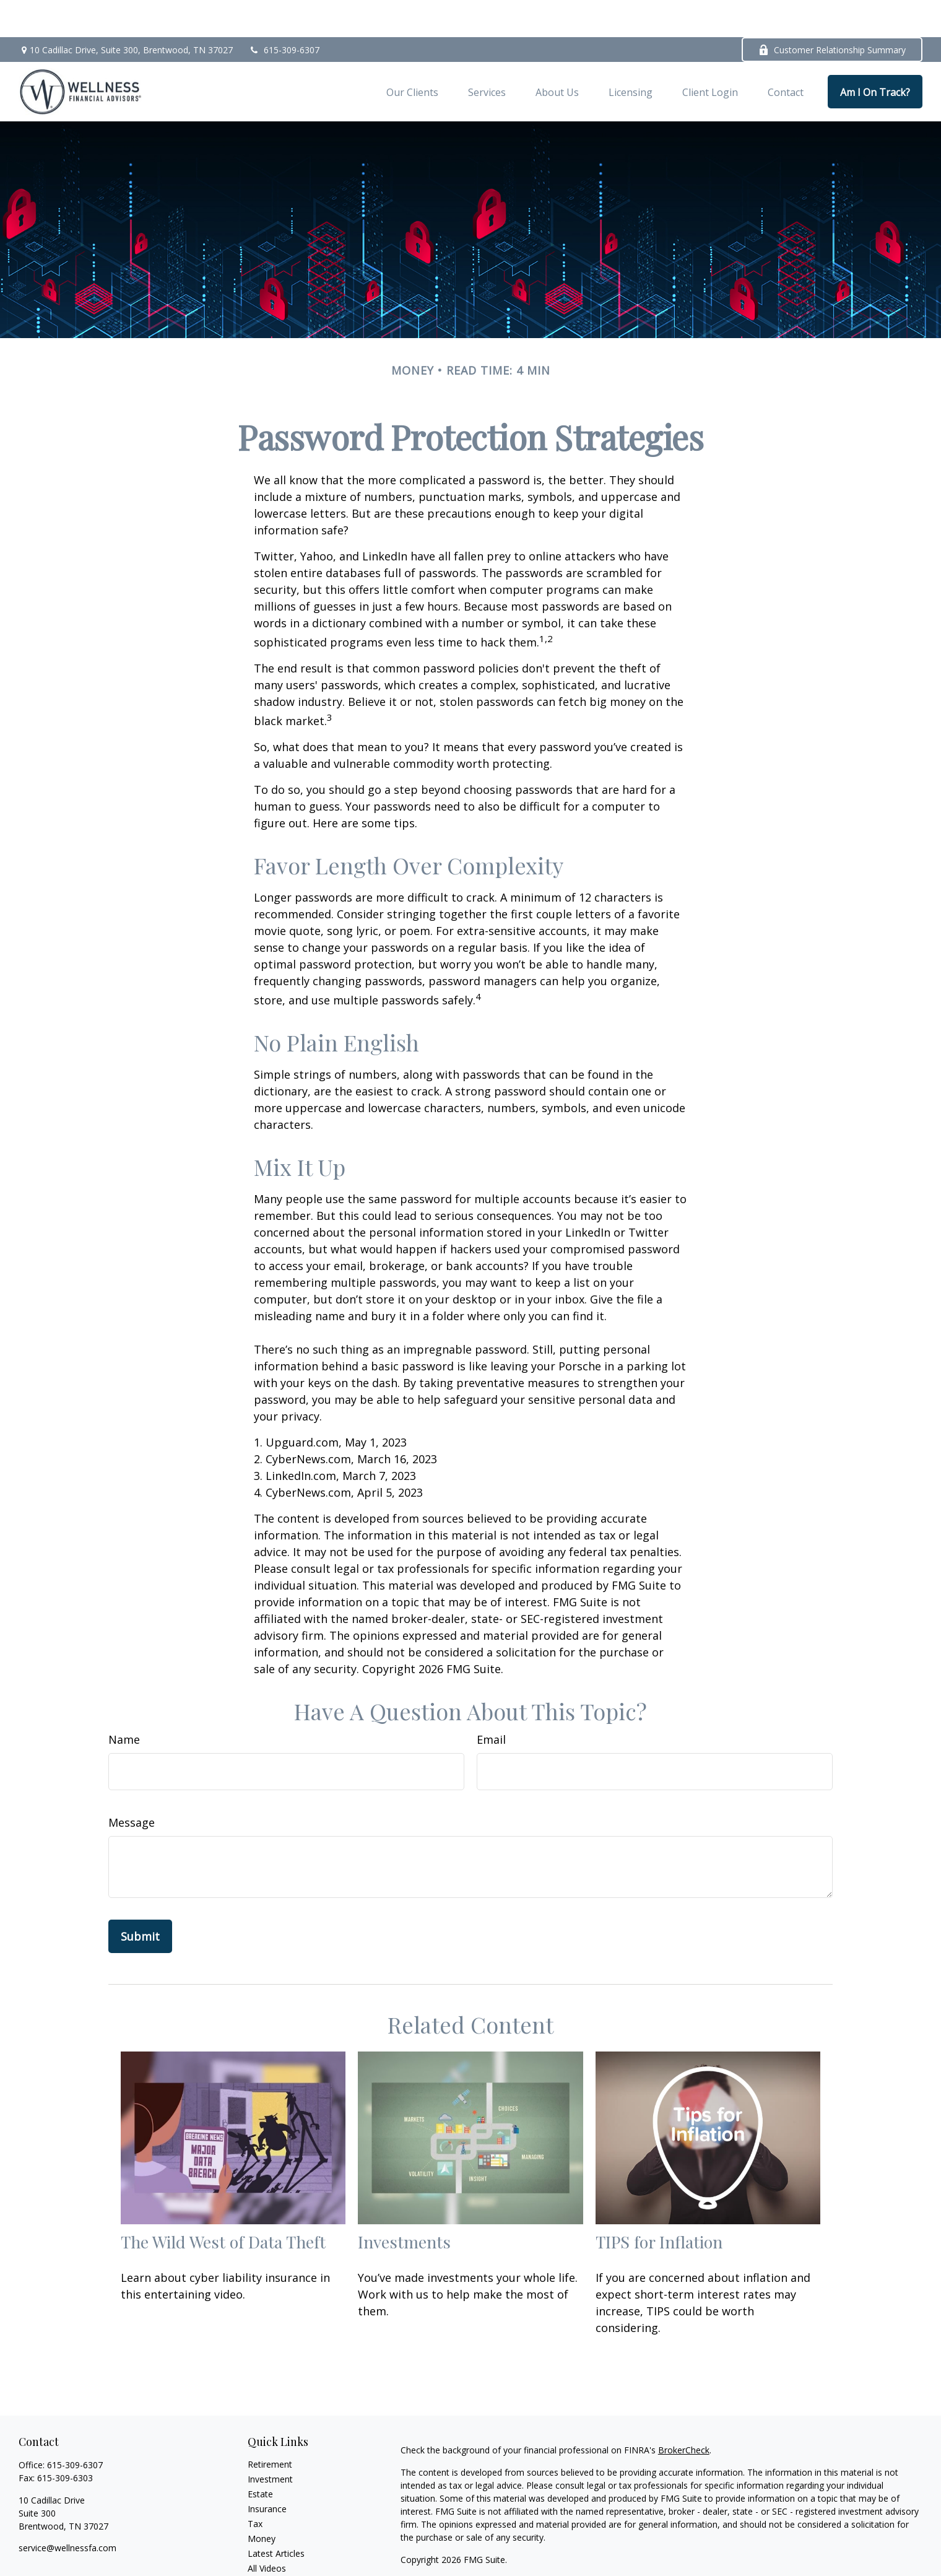 The height and width of the screenshot is (2576, 941). What do you see at coordinates (475, 2545) in the screenshot?
I see `Privacy Policy` at bounding box center [475, 2545].